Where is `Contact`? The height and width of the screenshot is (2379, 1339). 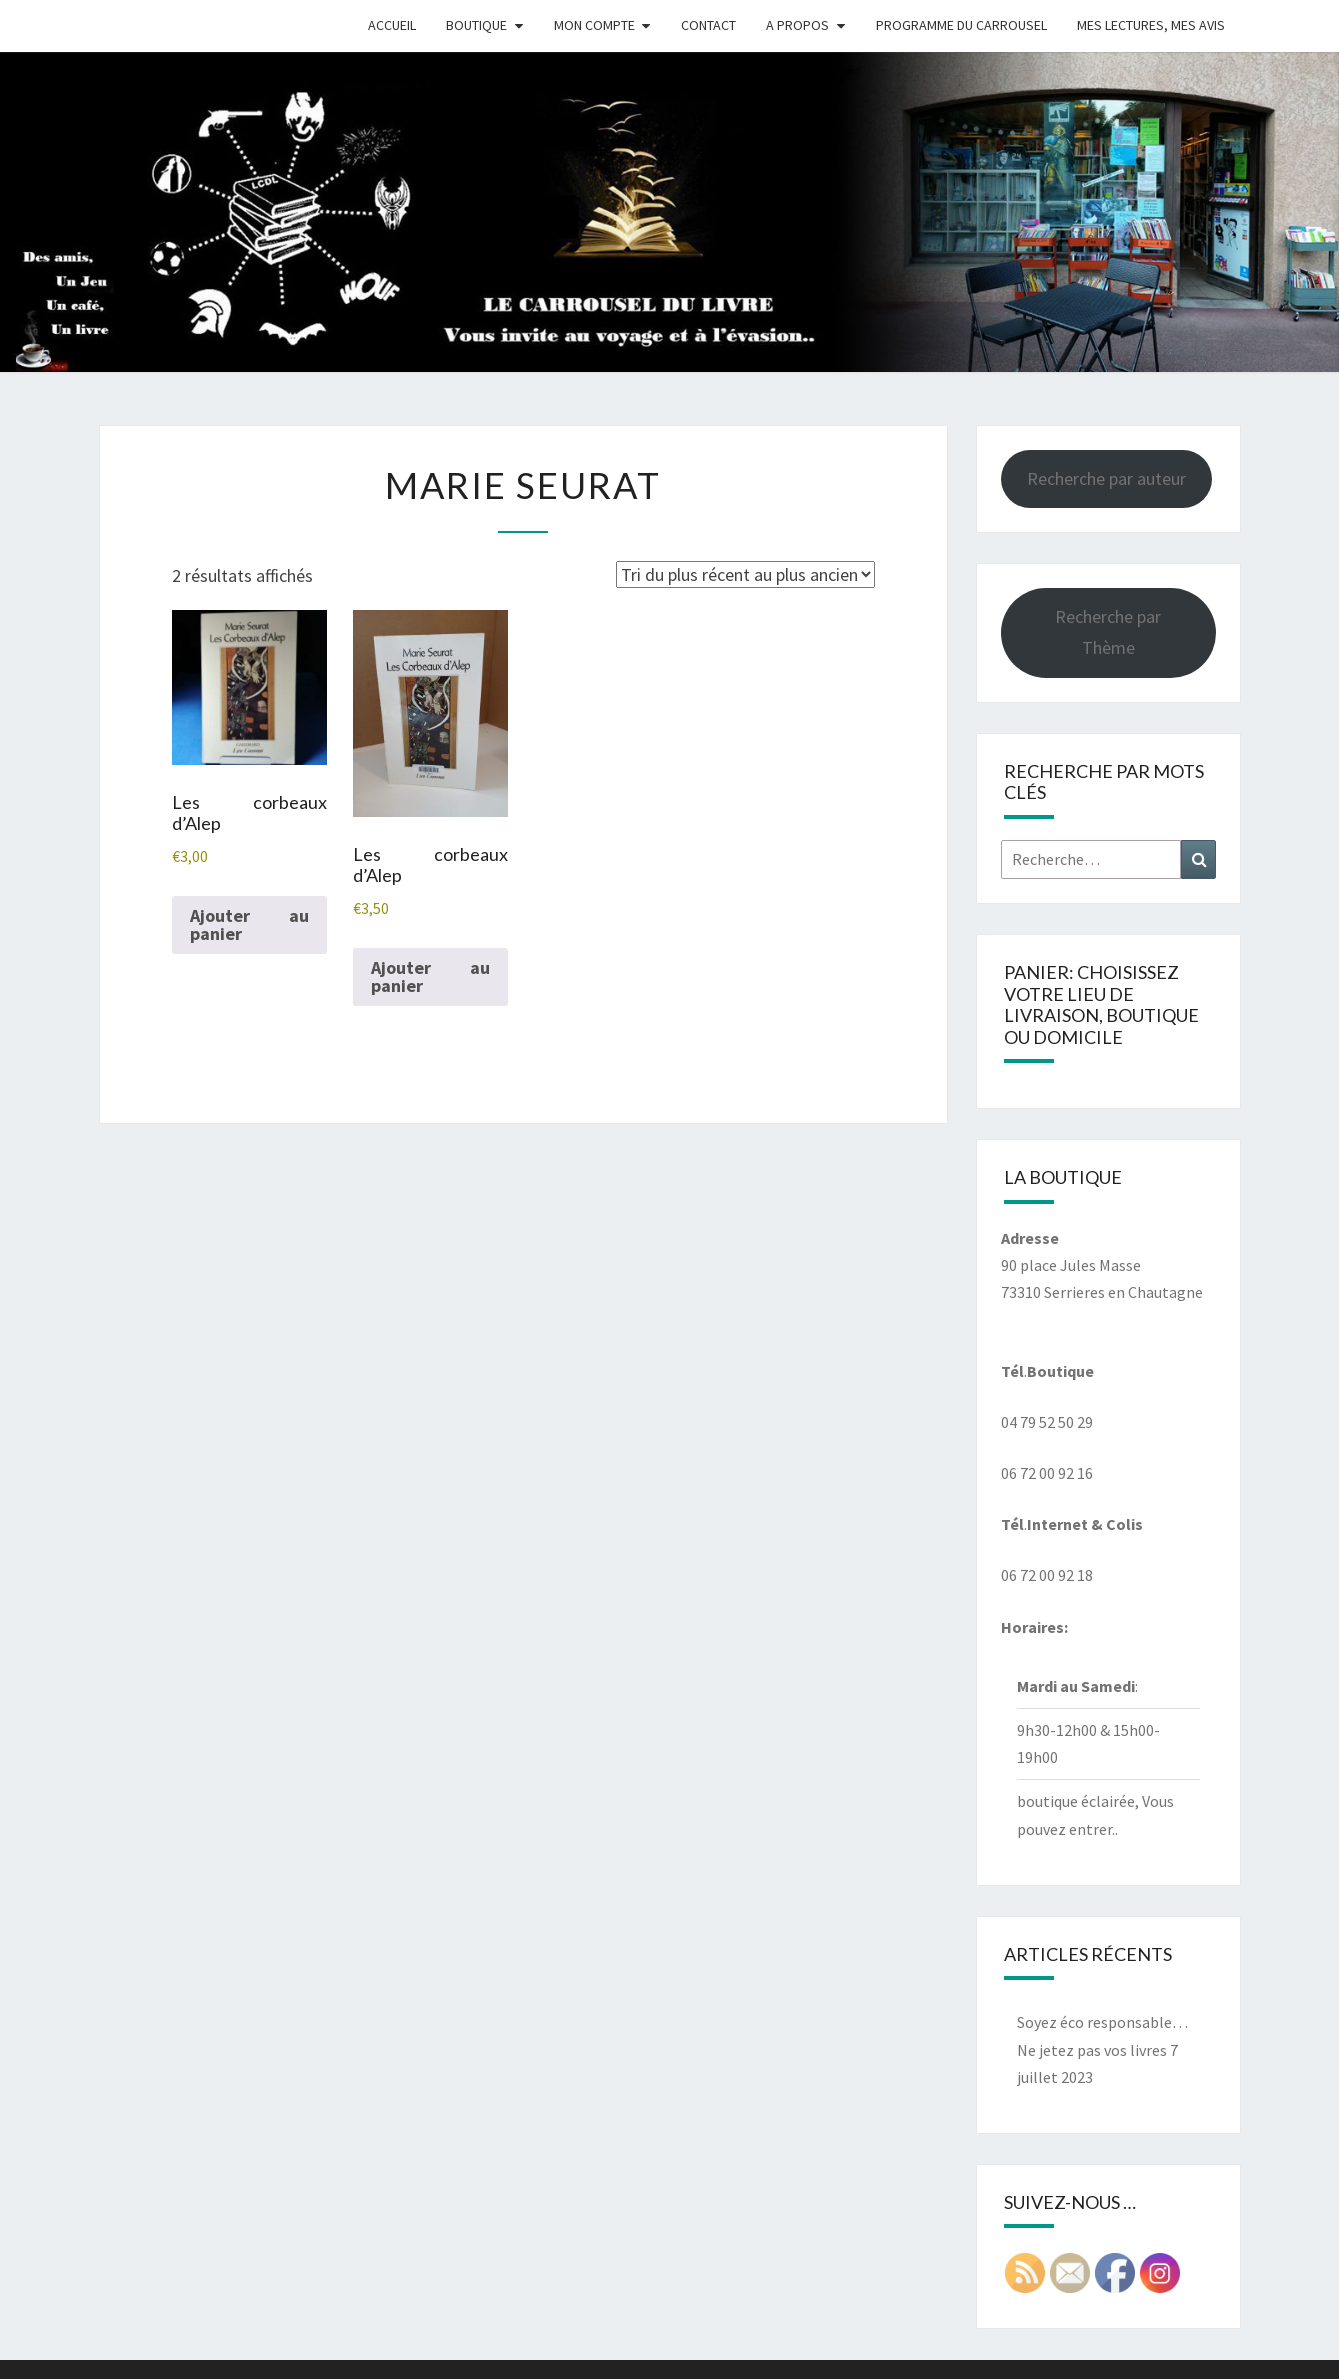 Contact is located at coordinates (708, 25).